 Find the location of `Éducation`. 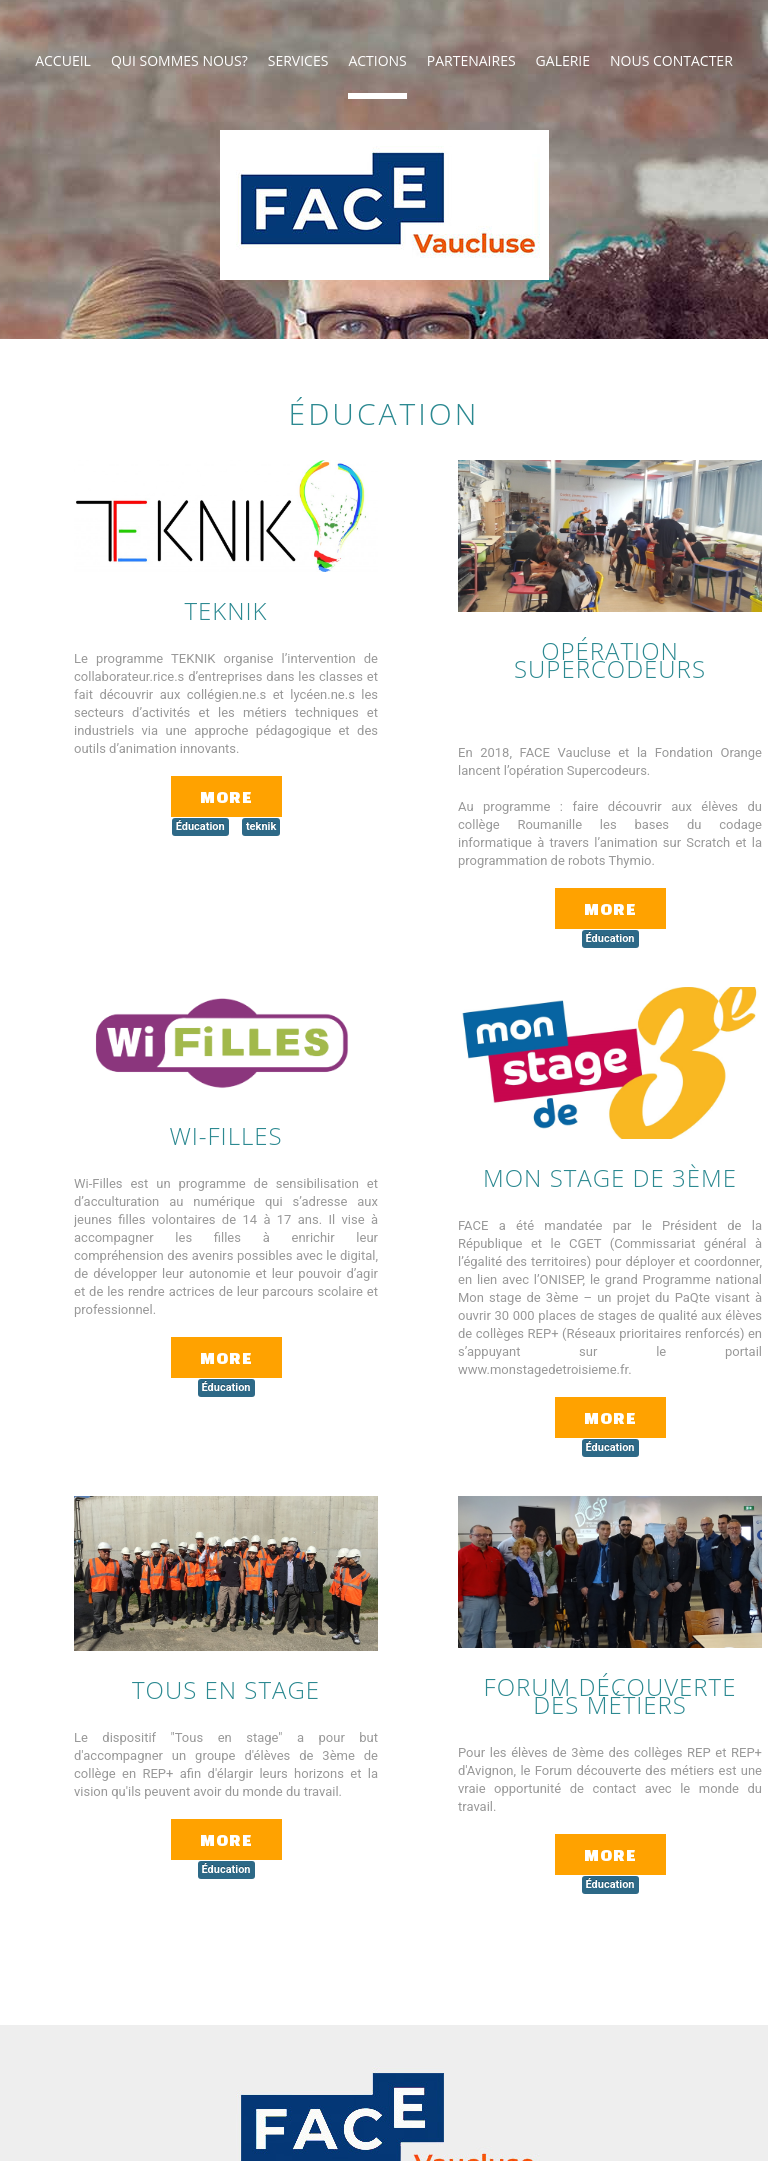

Éducation is located at coordinates (200, 826).